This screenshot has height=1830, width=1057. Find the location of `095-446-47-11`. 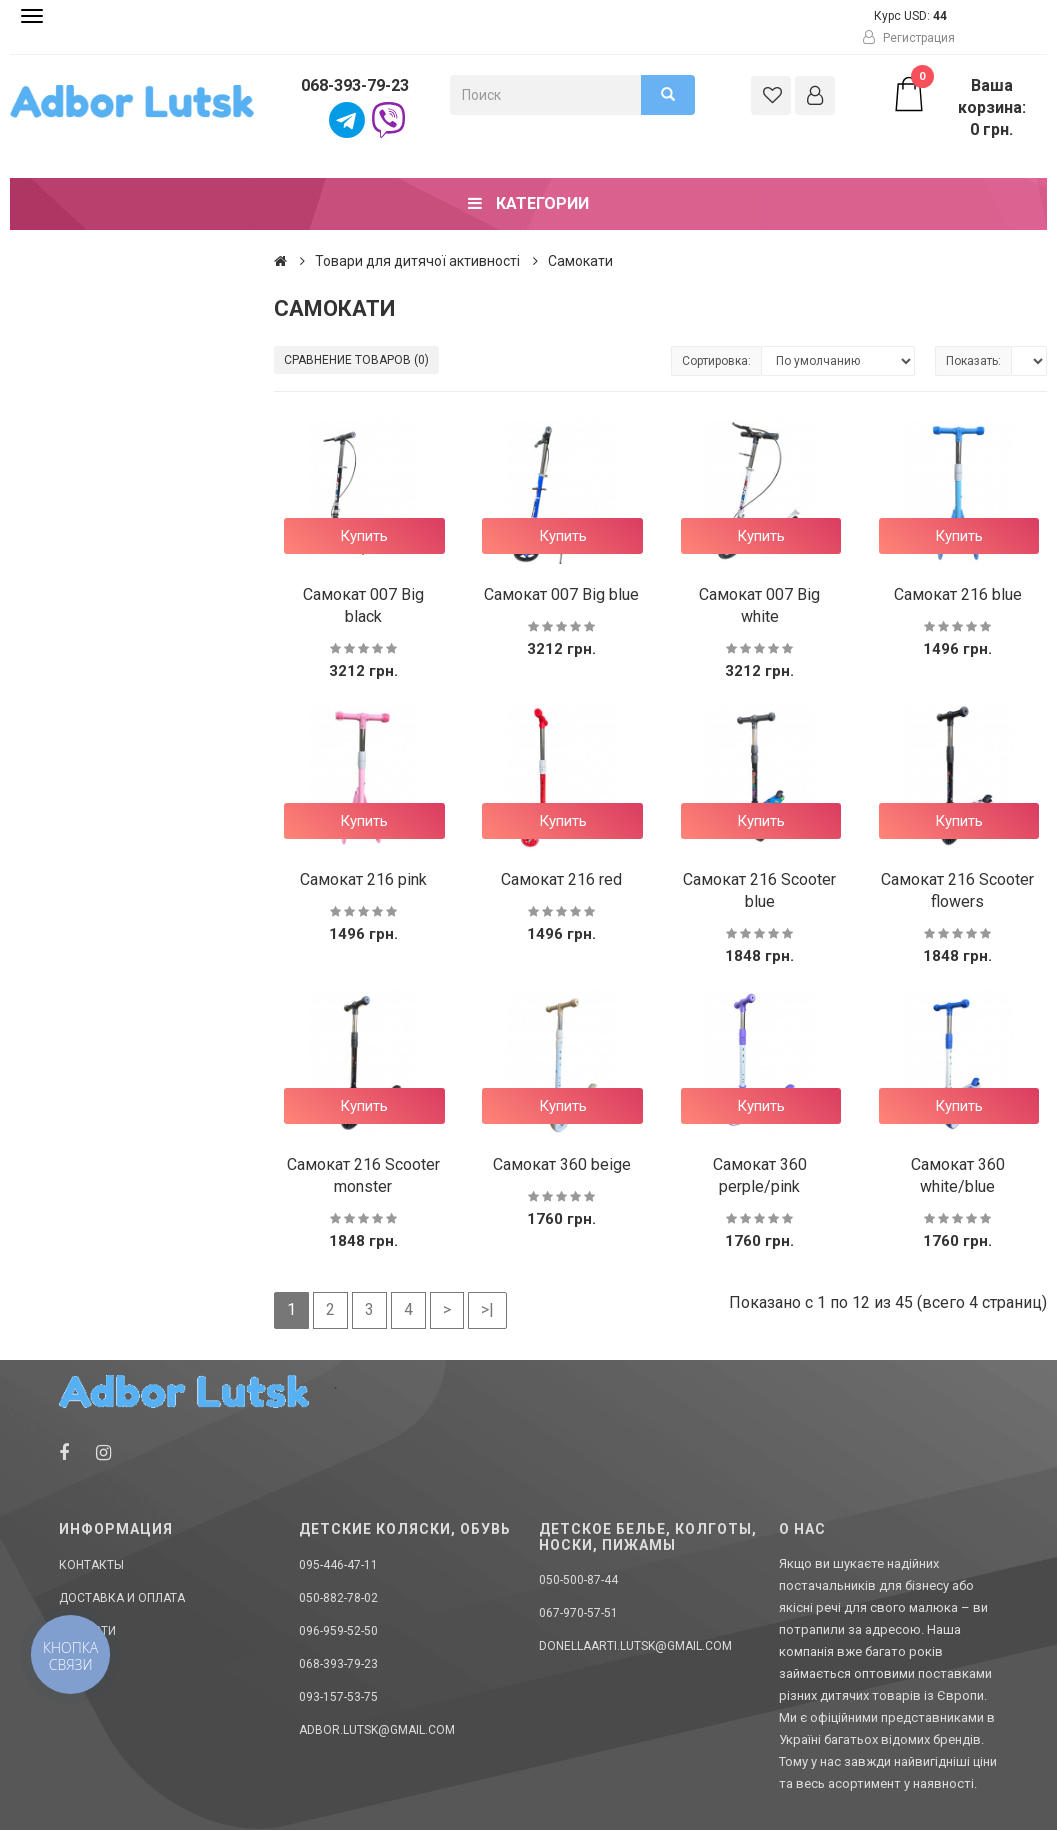

095-446-47-11 is located at coordinates (338, 1565).